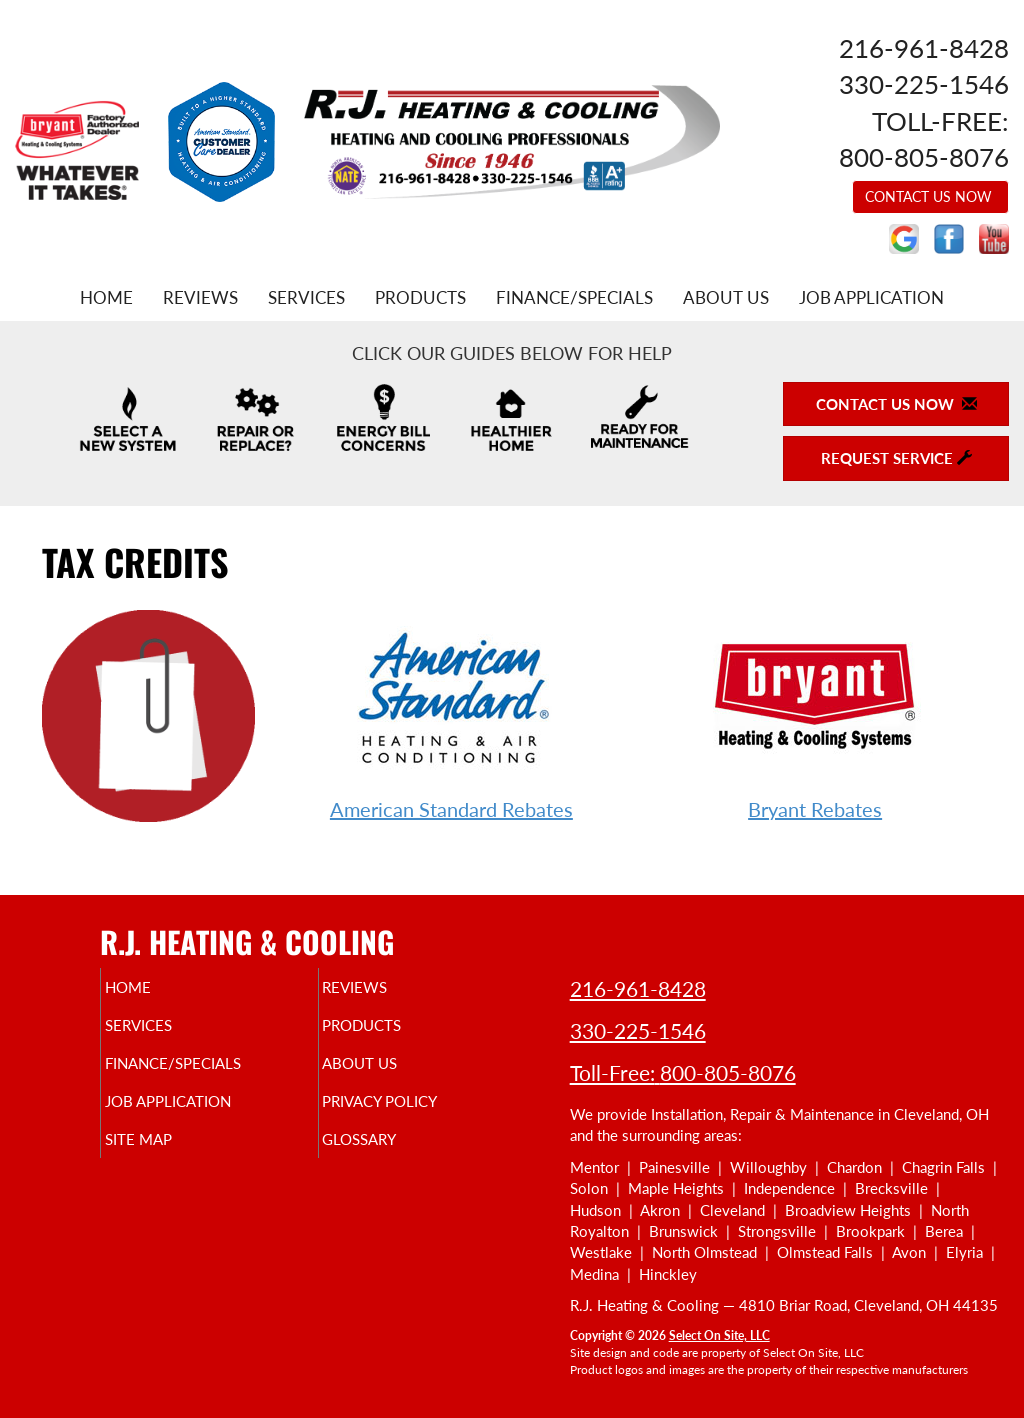 Image resolution: width=1024 pixels, height=1418 pixels. What do you see at coordinates (393, 1157) in the screenshot?
I see `Glossary` at bounding box center [393, 1157].